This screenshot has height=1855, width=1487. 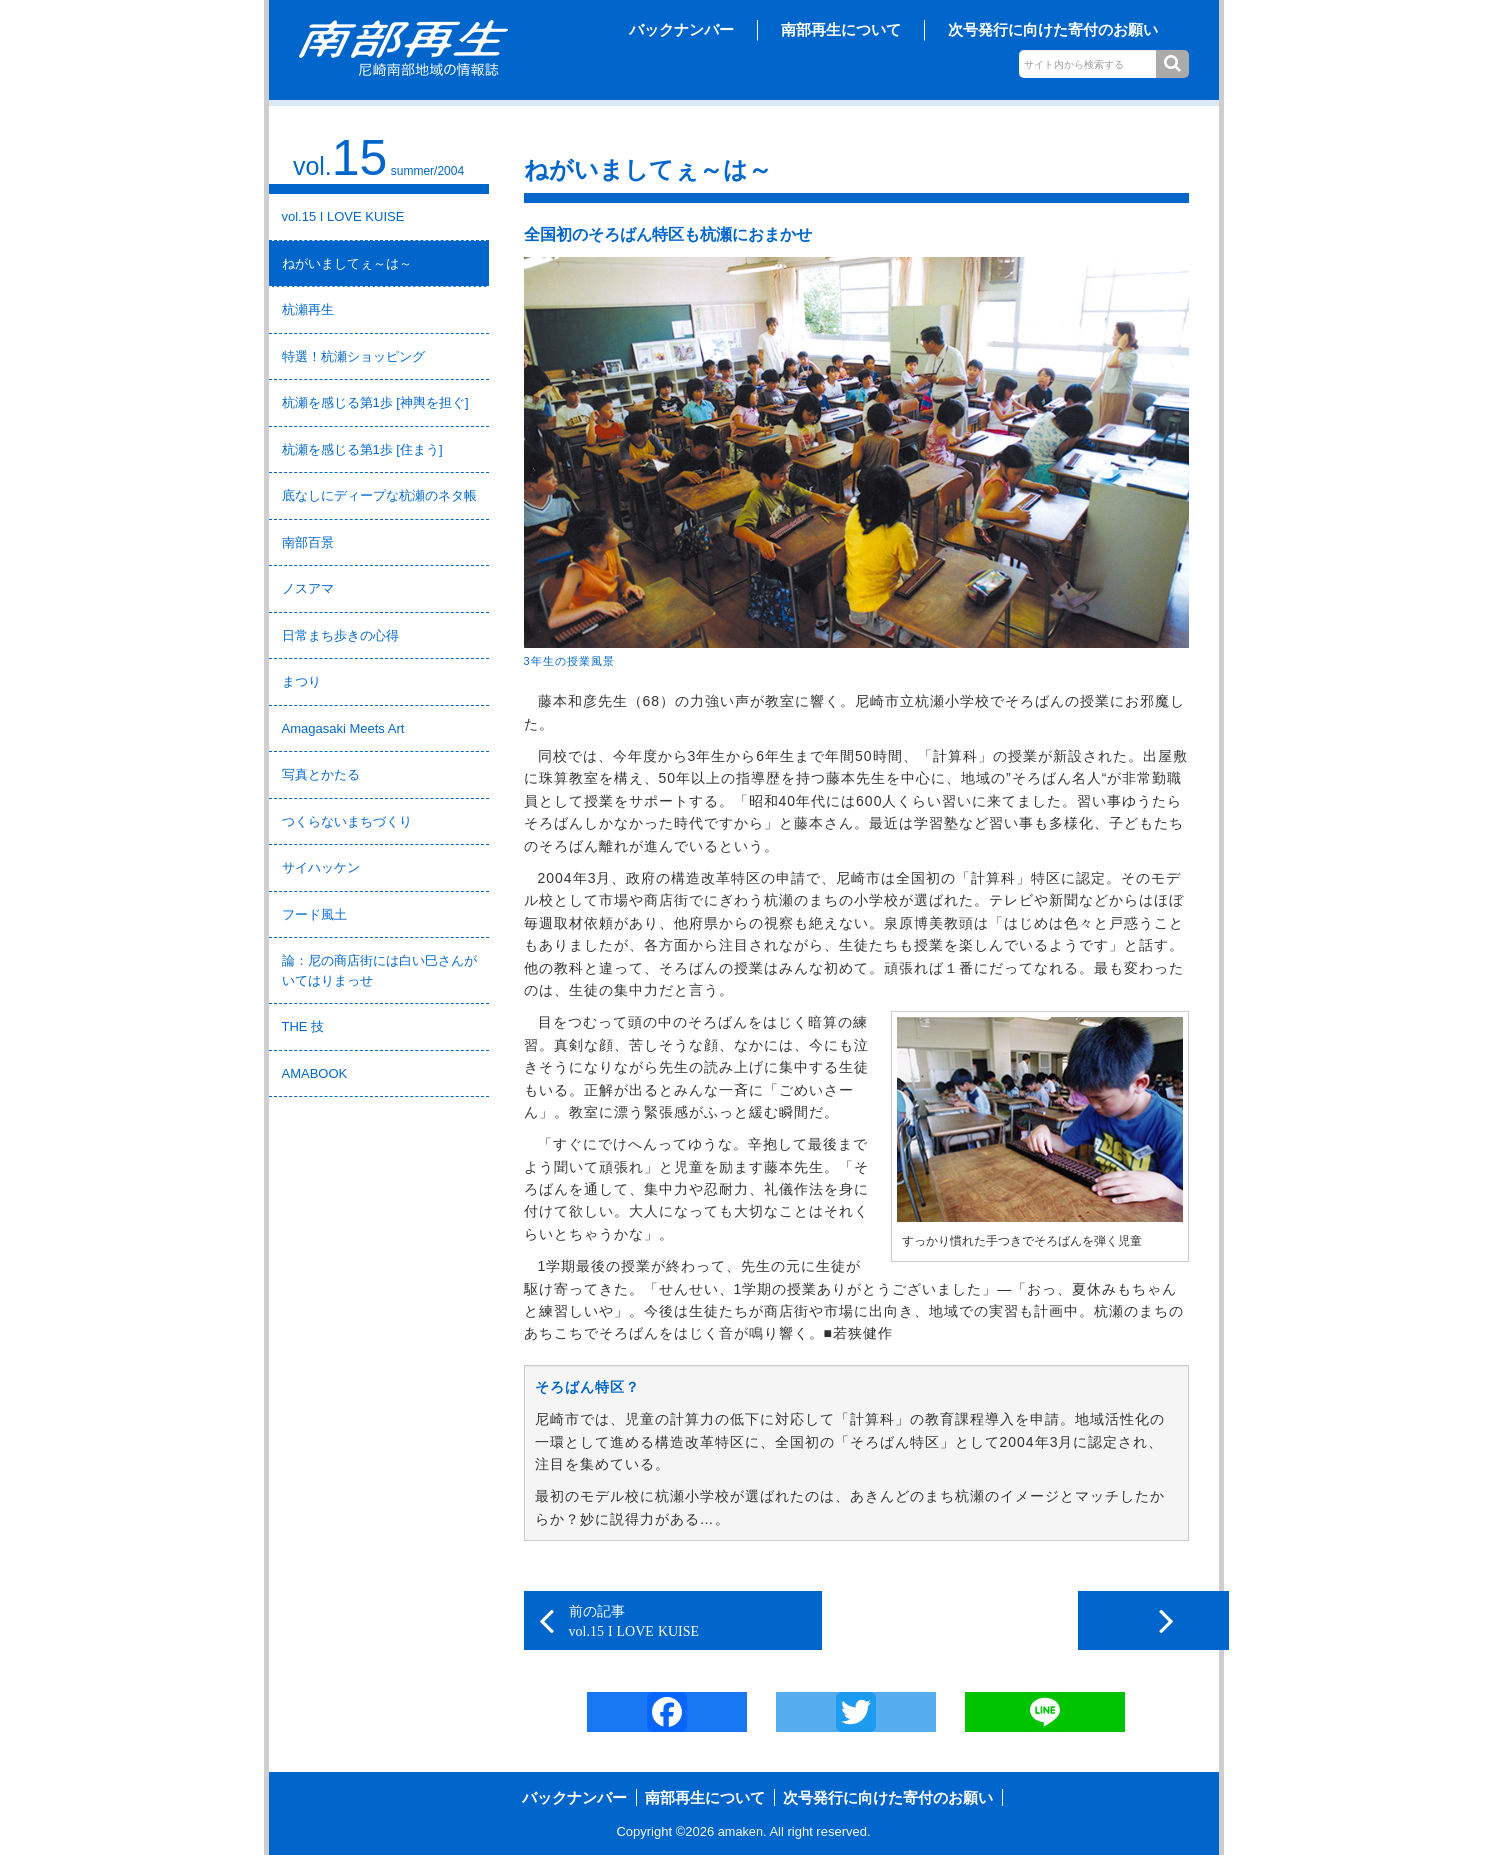 I want to click on ねがいましてぇ～は～, so click(x=347, y=263).